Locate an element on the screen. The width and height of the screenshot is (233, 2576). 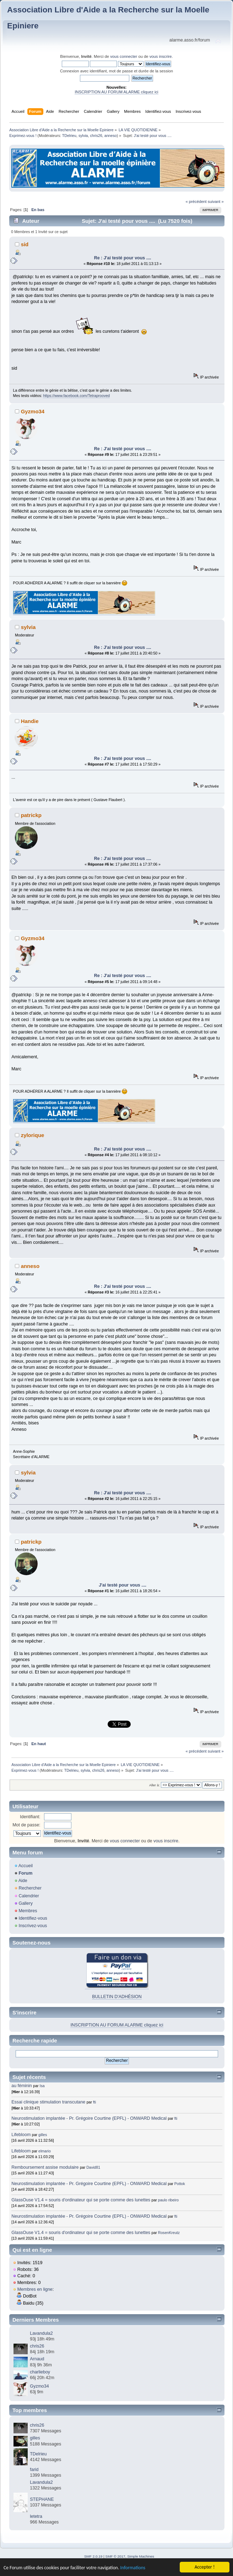
Isa is located at coordinates (42, 2086).